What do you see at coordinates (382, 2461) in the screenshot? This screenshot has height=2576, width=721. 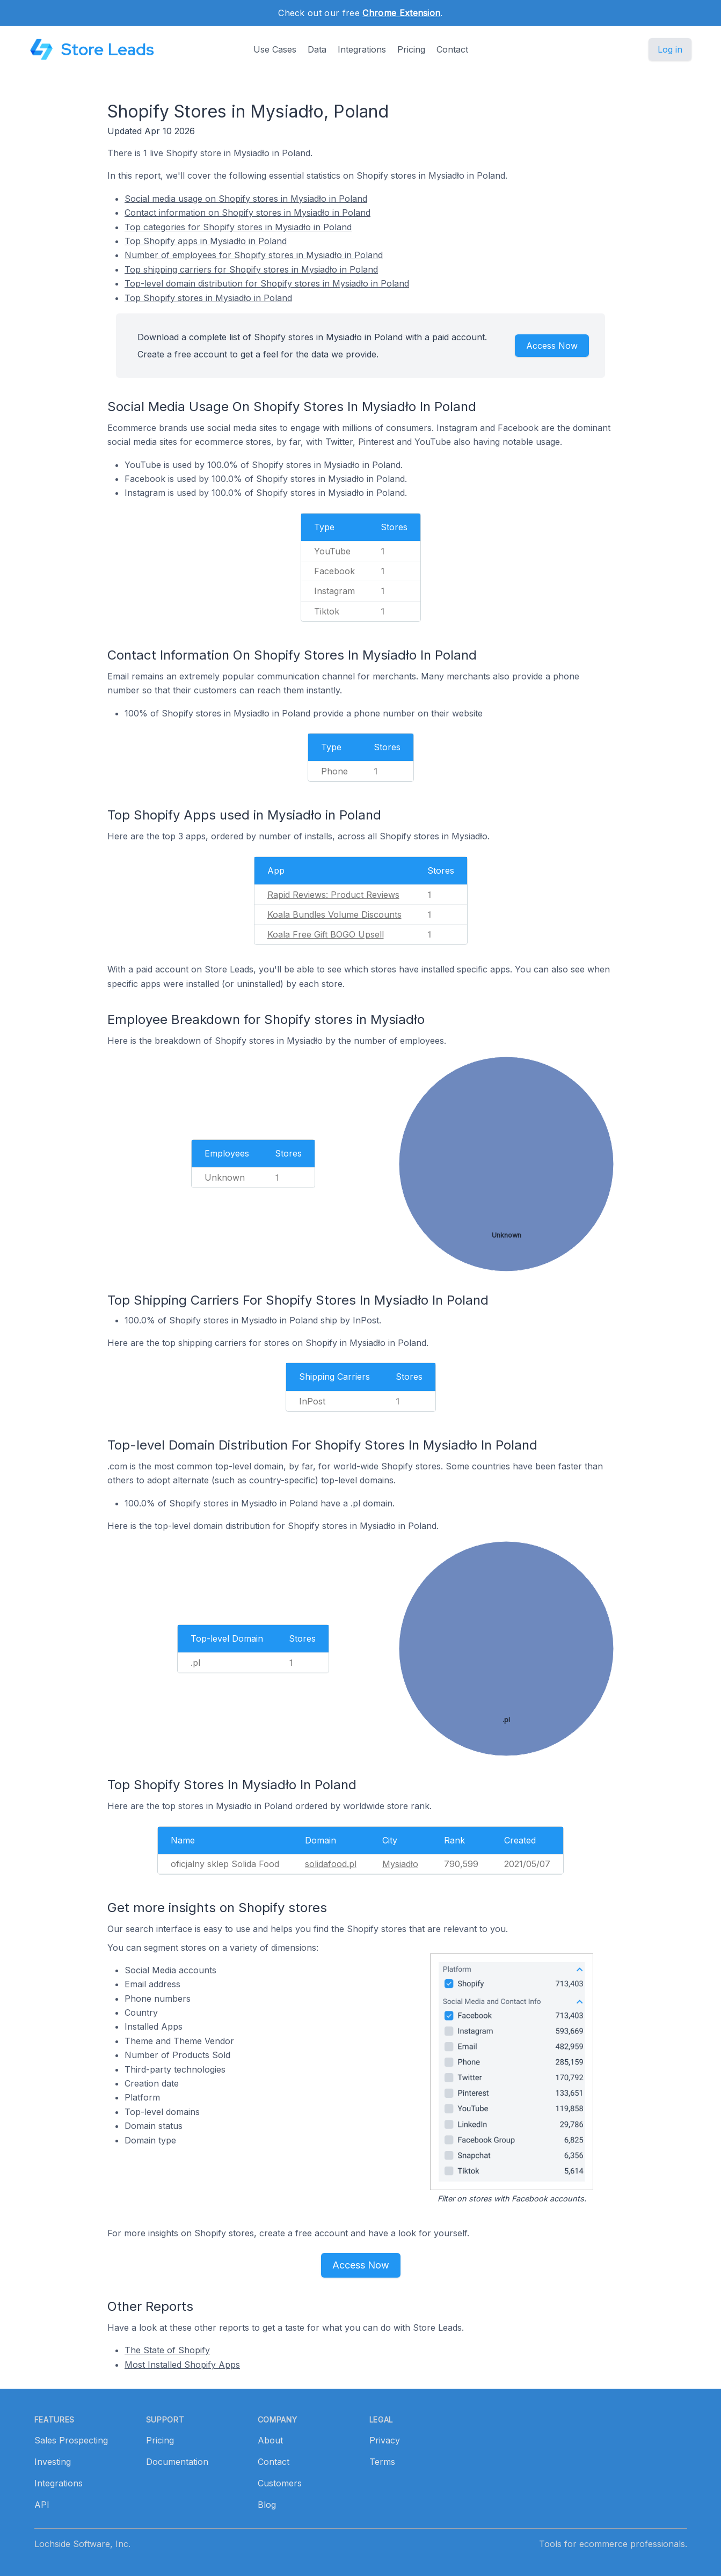 I see `Terms` at bounding box center [382, 2461].